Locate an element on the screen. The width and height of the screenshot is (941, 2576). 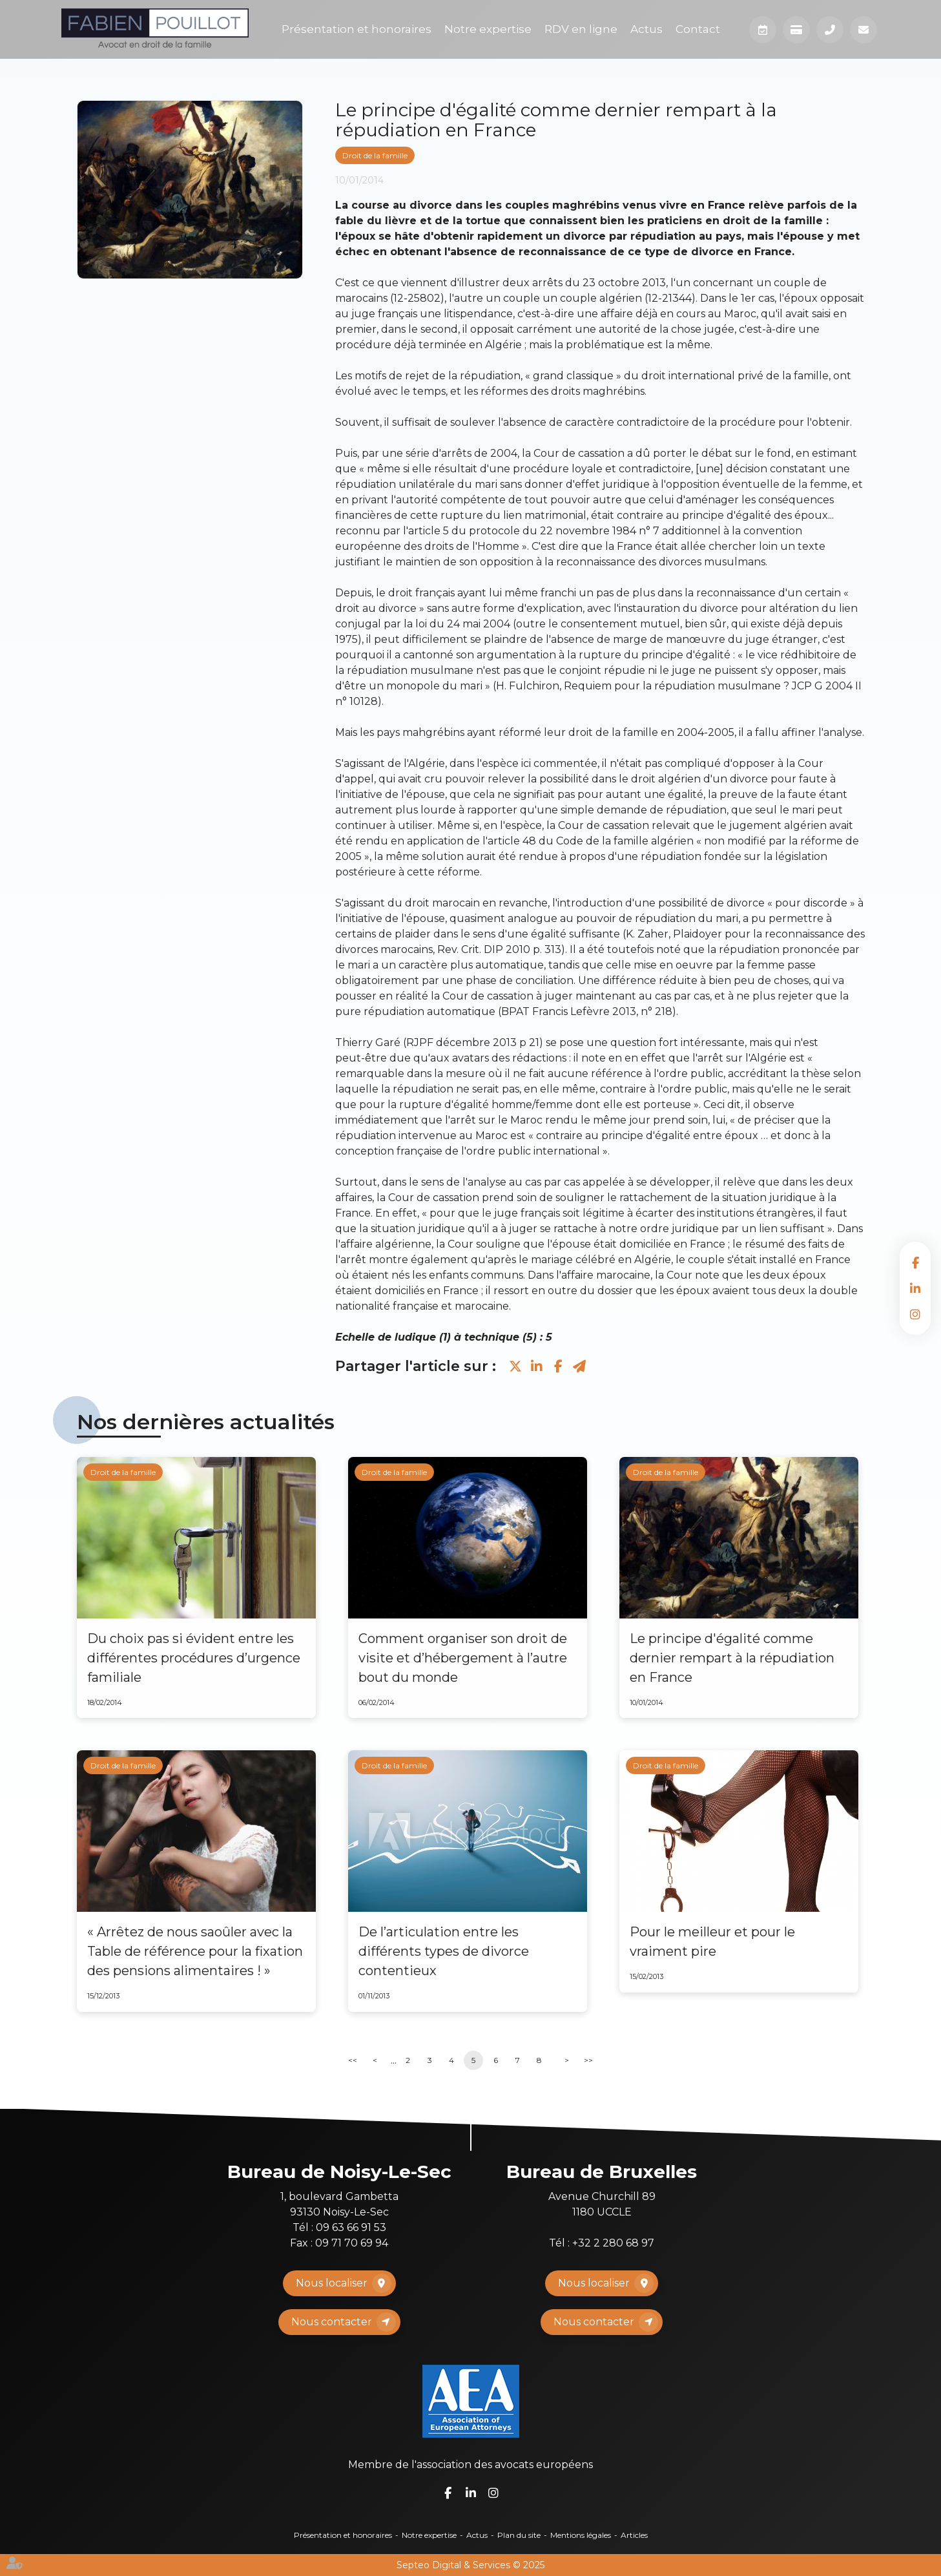
Prendre RDV is located at coordinates (762, 29).